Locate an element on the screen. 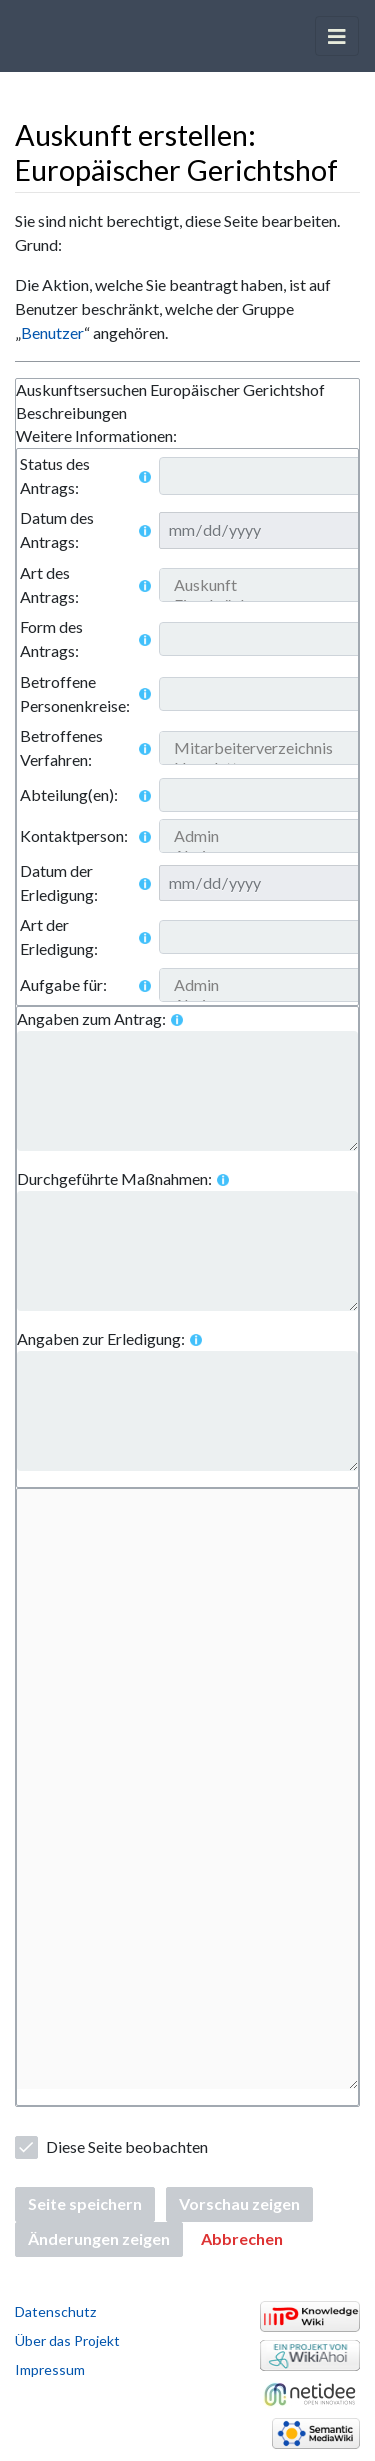  Diese Seite beobachten is located at coordinates (127, 2146).